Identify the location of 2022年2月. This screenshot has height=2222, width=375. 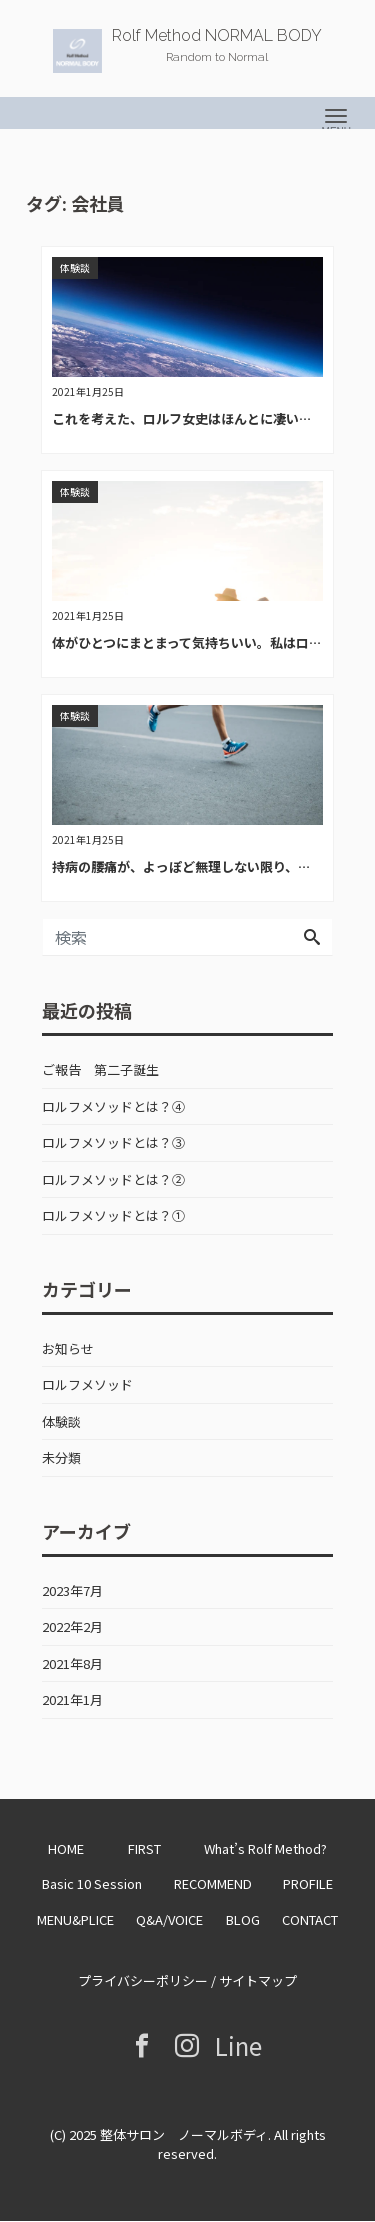
(72, 1626).